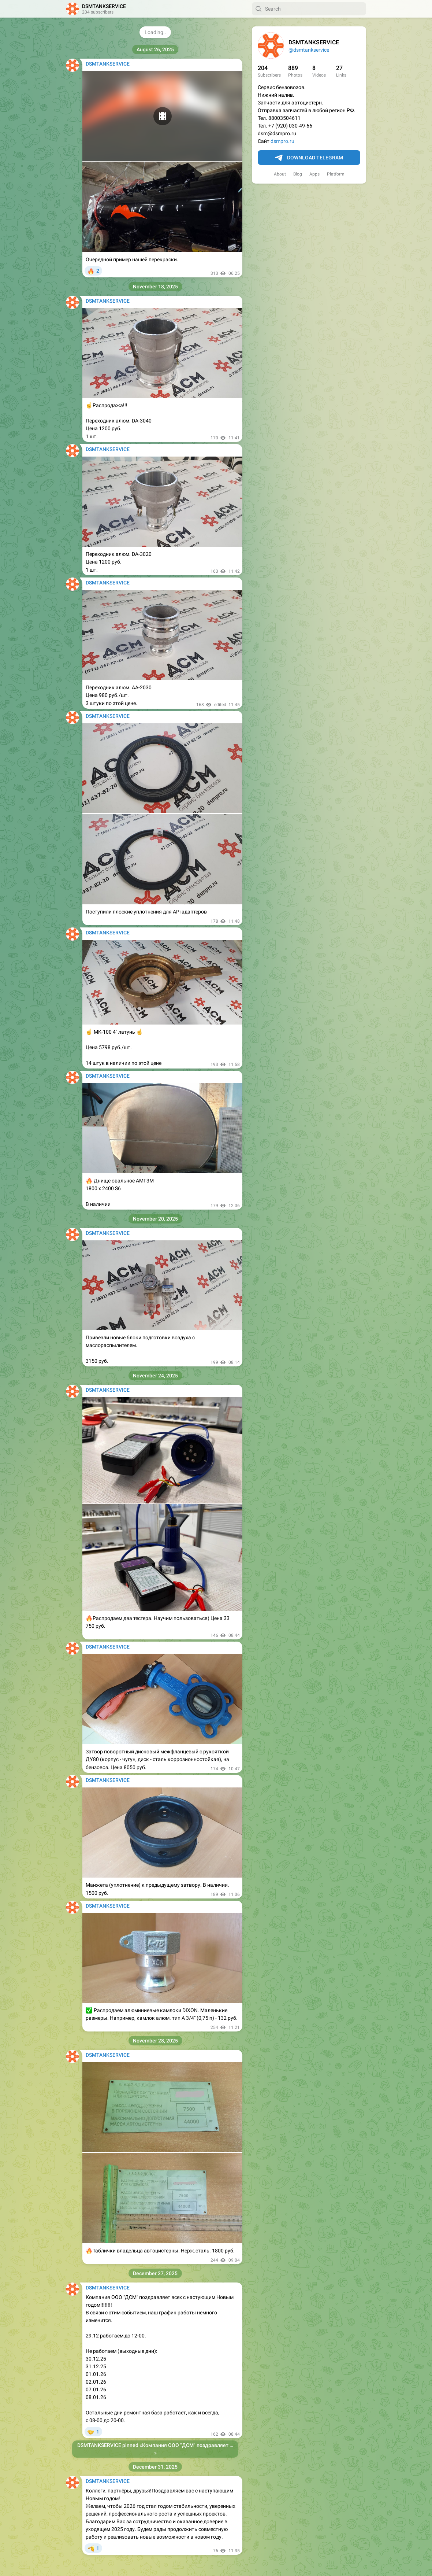 The image size is (432, 2576). Describe the element at coordinates (282, 141) in the screenshot. I see `dsmpro.ru` at that location.